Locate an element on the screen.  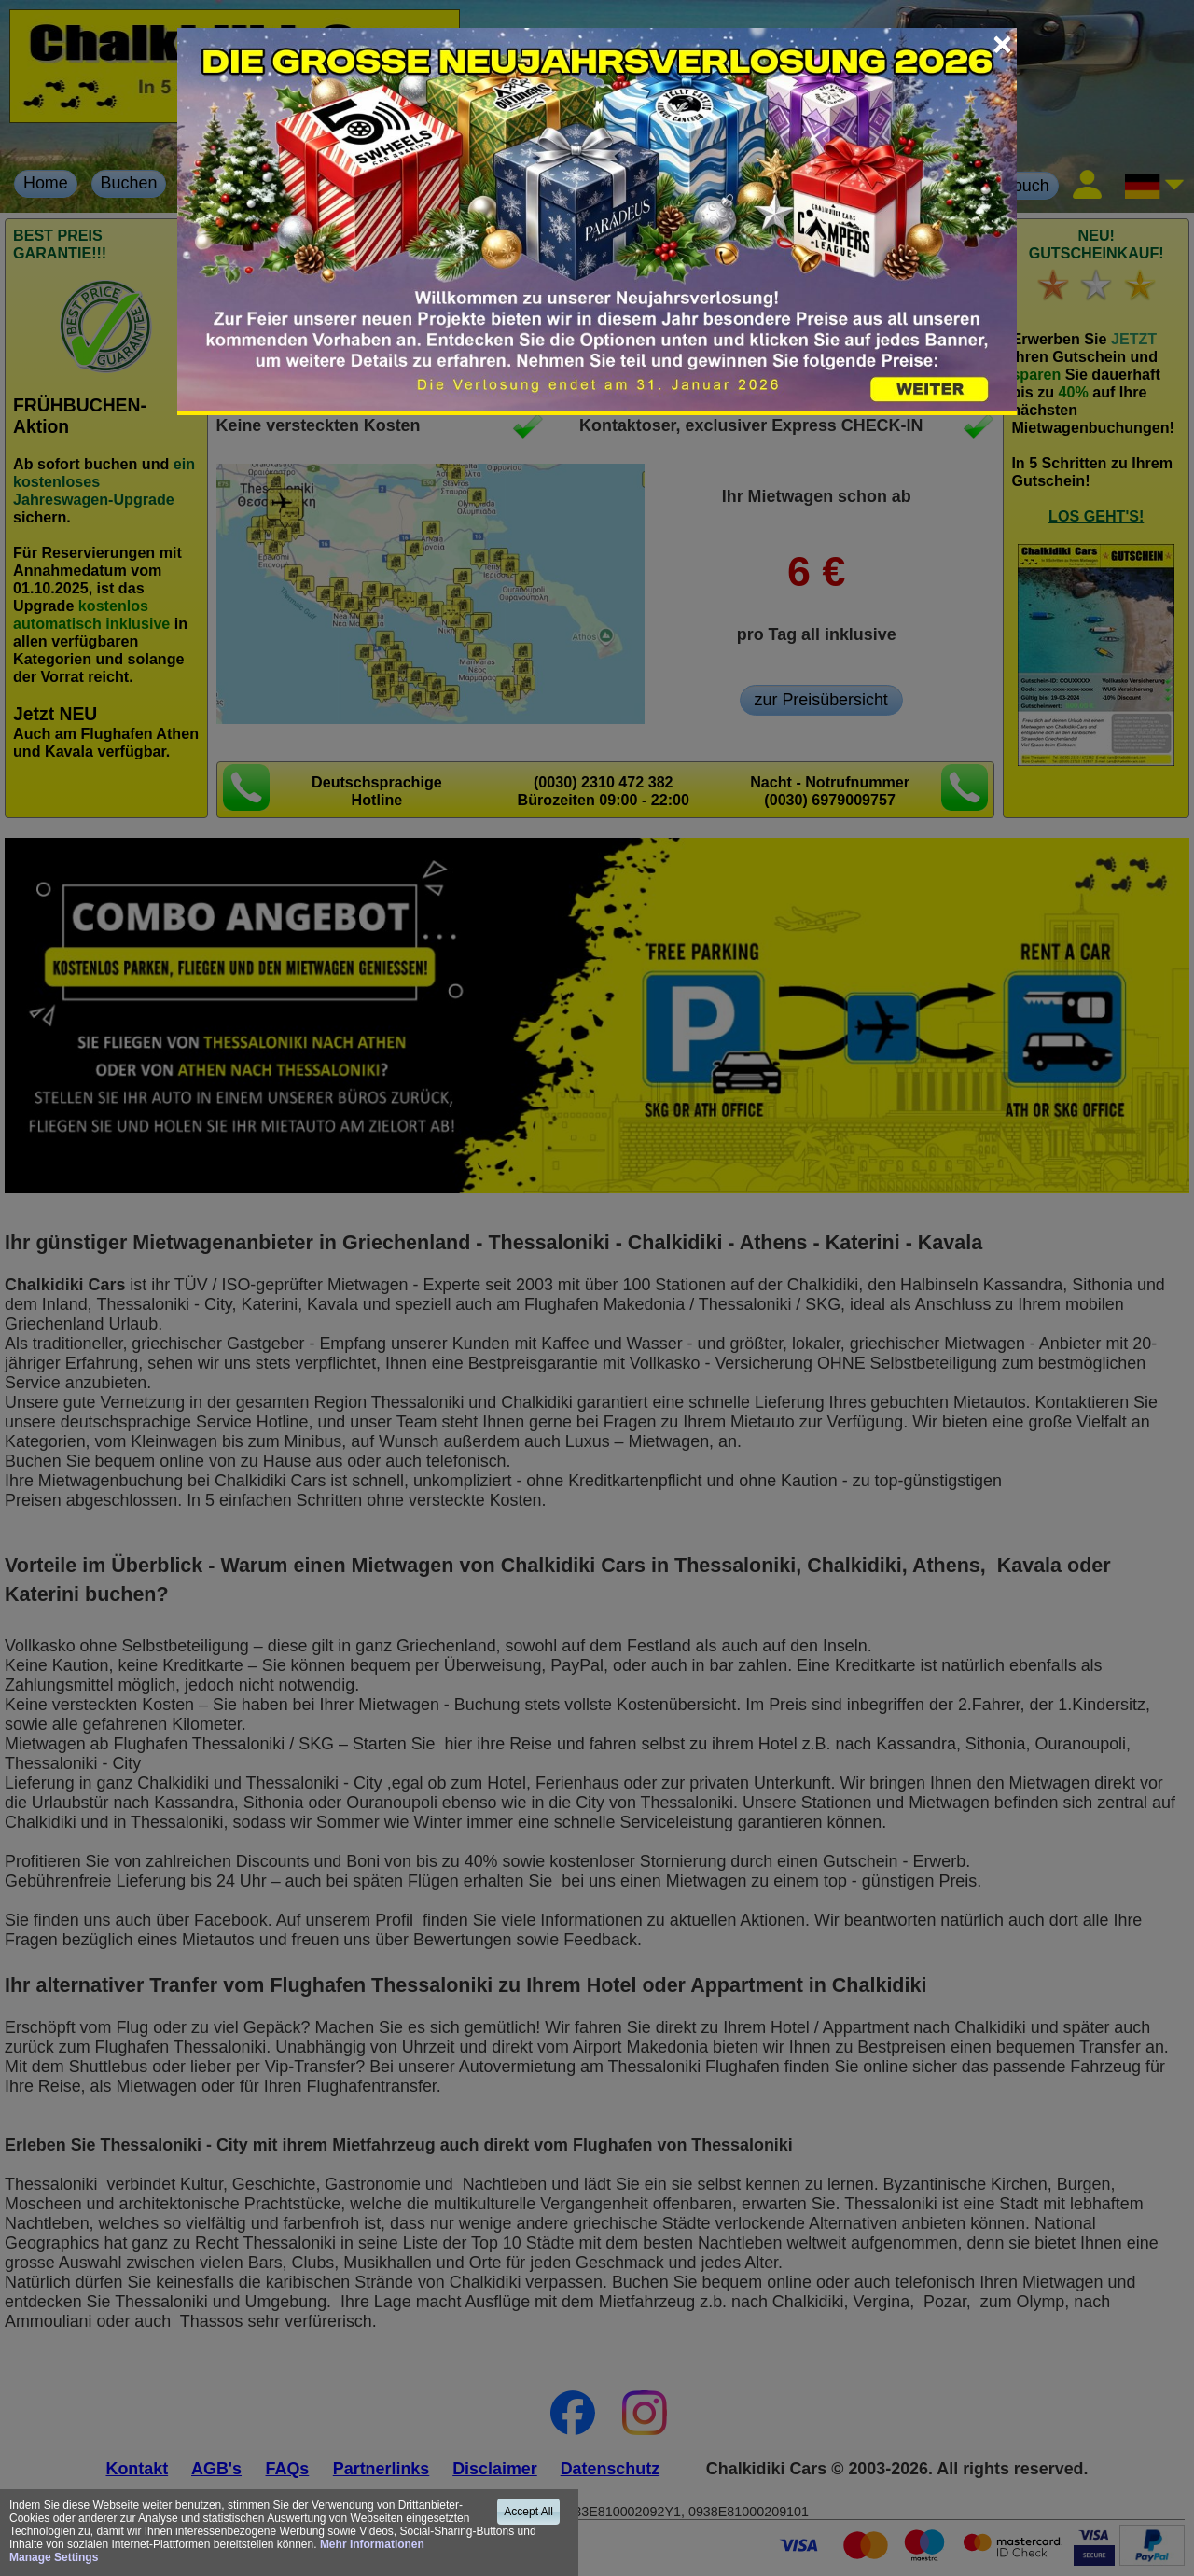
Manage Settings is located at coordinates (53, 2557).